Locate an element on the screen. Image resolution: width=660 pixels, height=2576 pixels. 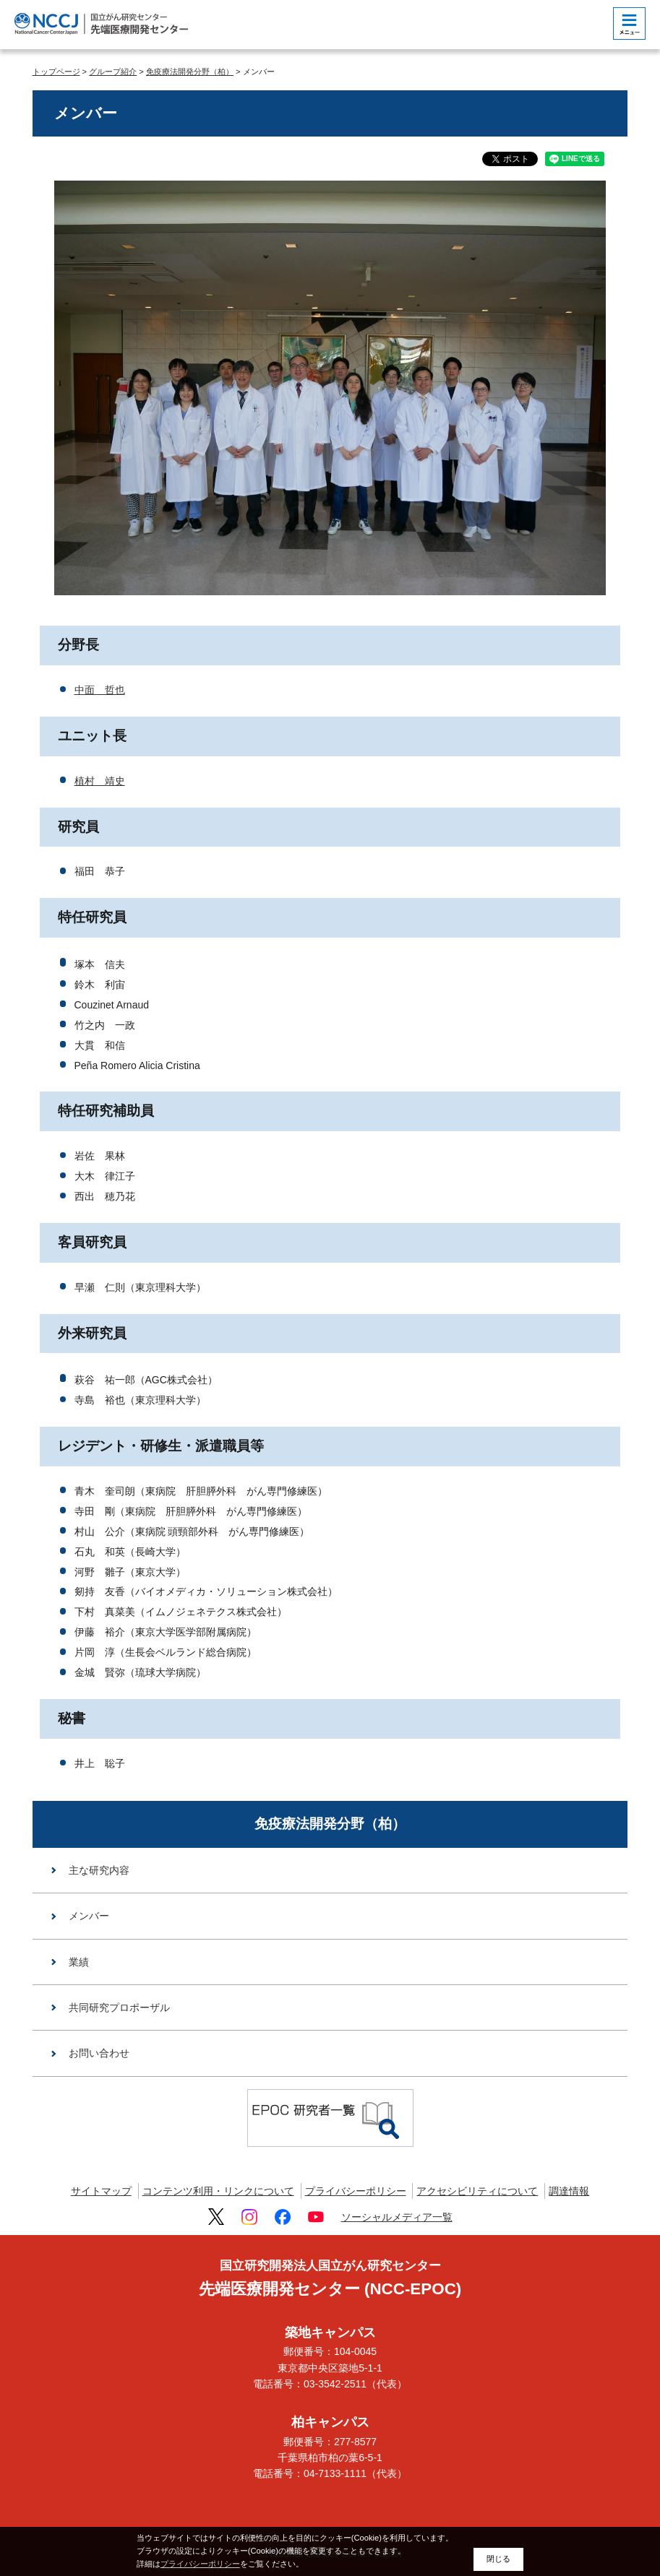
グループ紹介 is located at coordinates (113, 71).